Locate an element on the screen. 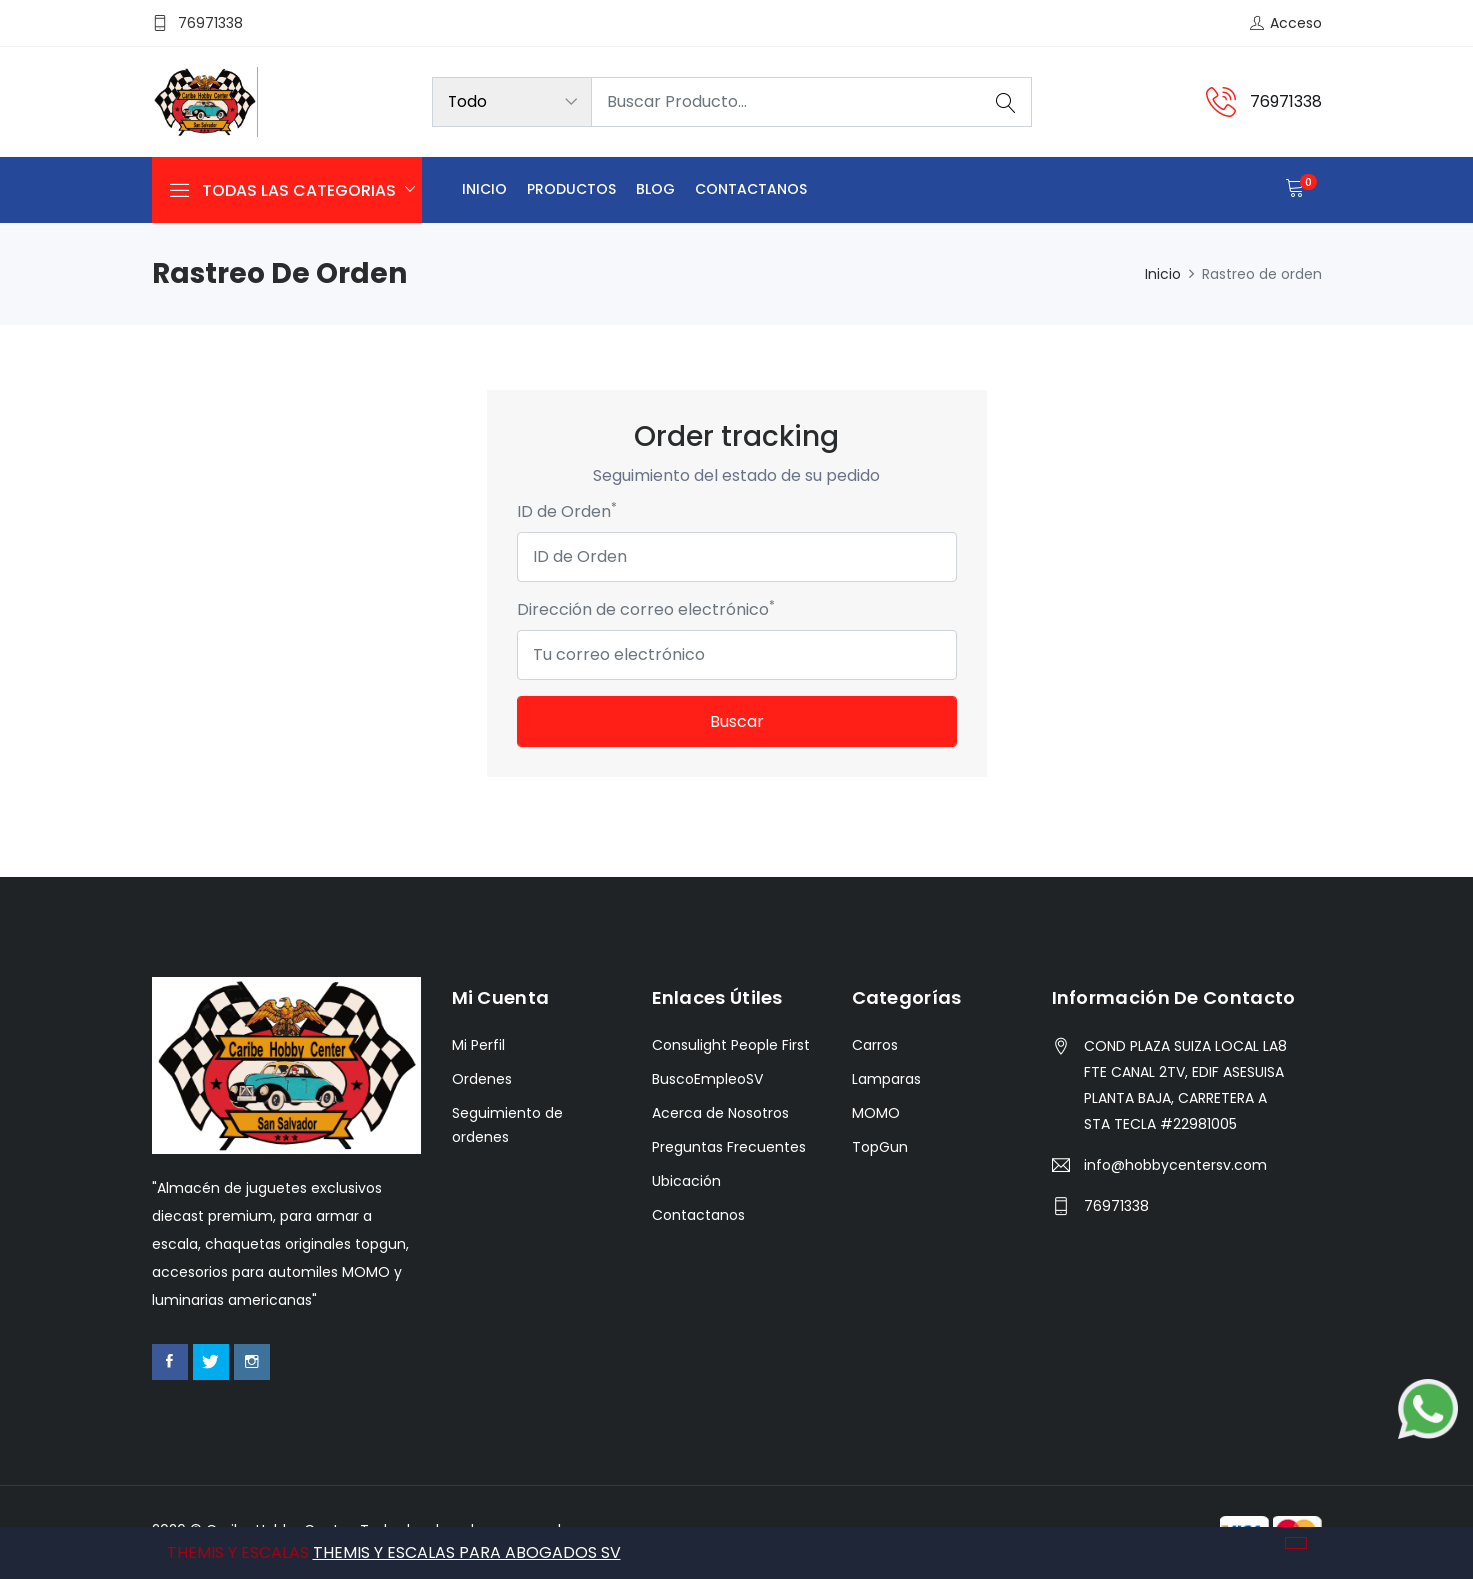  Dirección de correo electrónico is located at coordinates (646, 609).